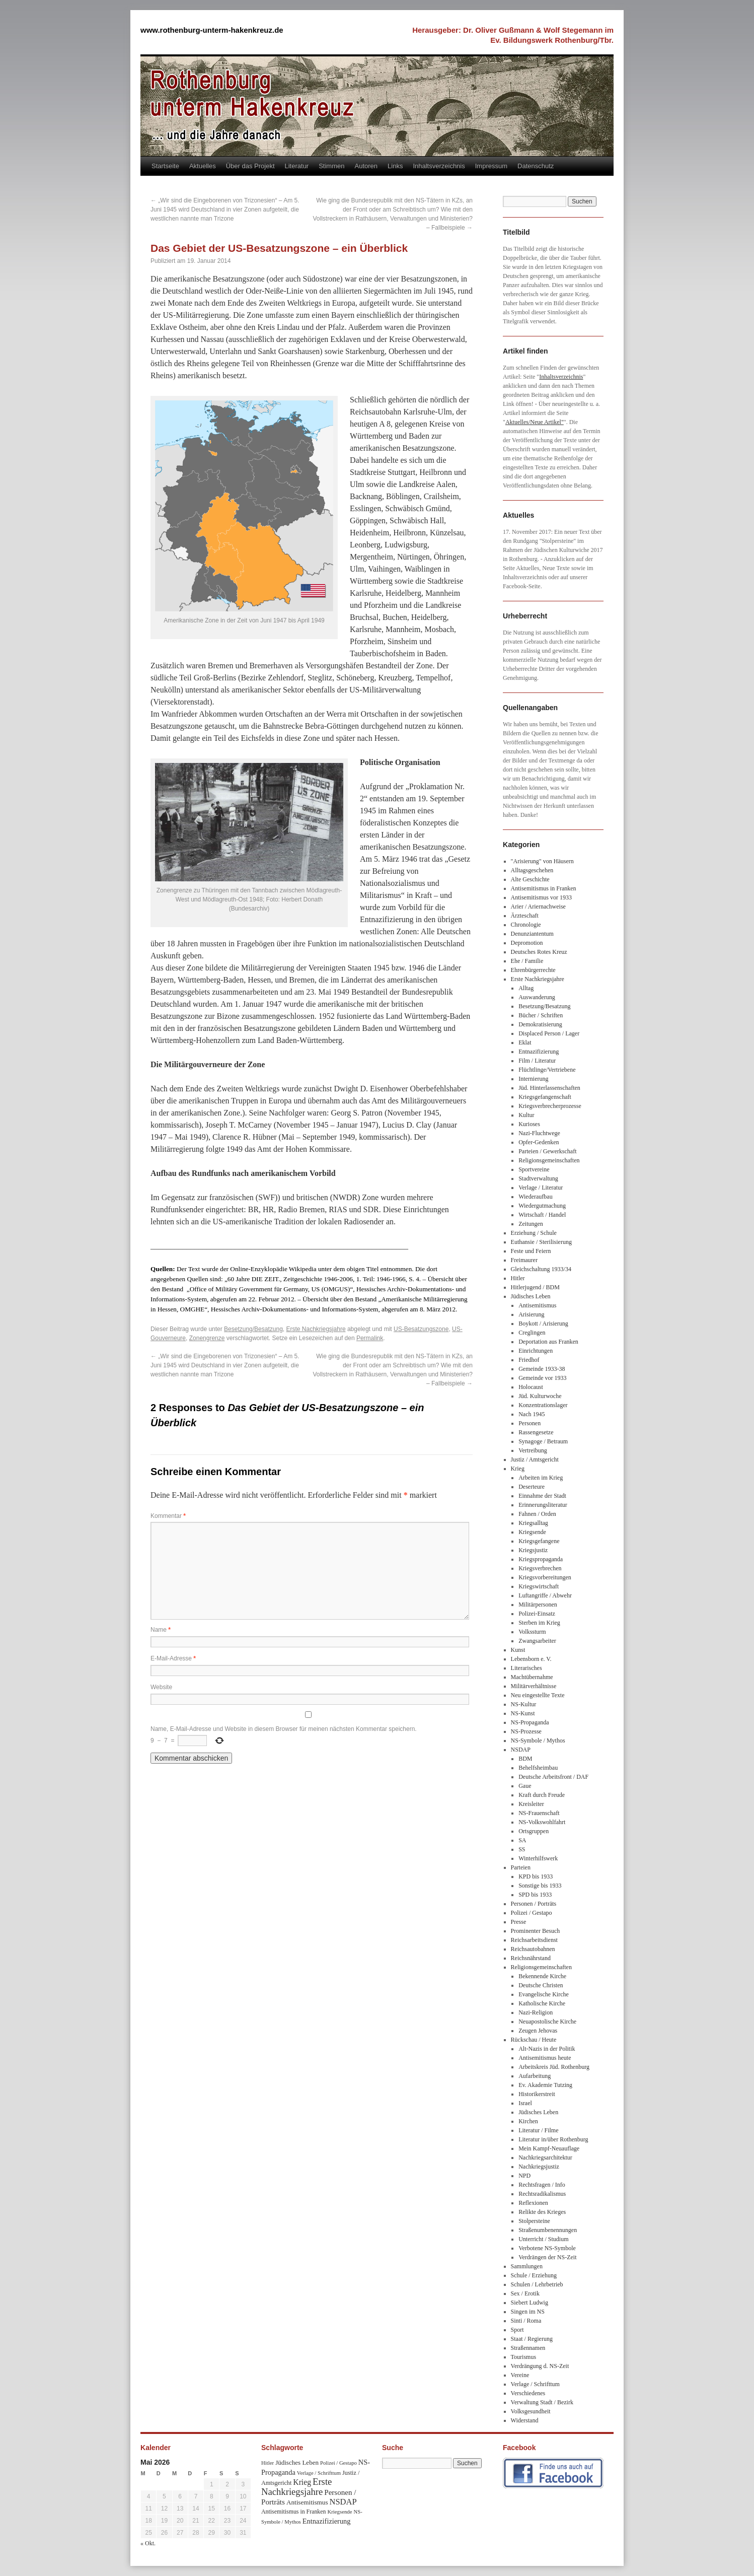 This screenshot has width=754, height=2576. I want to click on NS-Symbole / Mythos, so click(538, 1740).